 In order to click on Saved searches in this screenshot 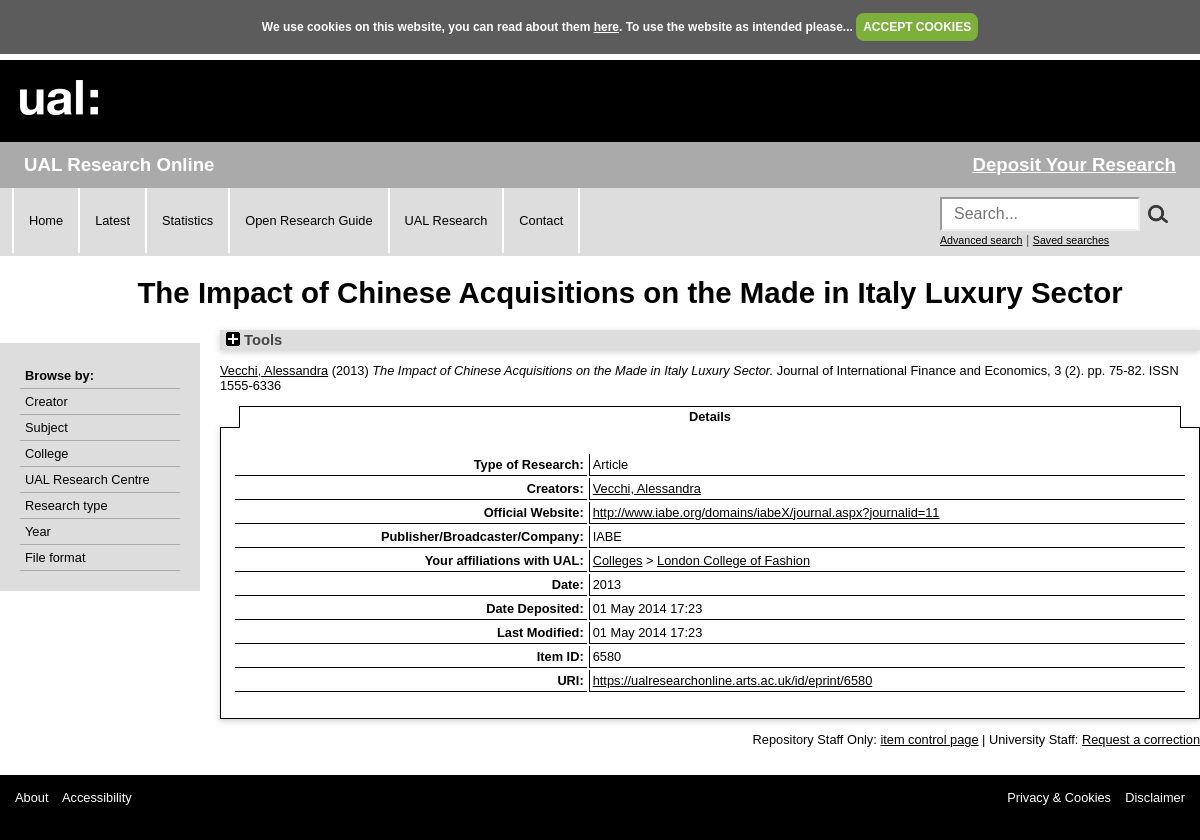, I will do `click(1071, 240)`.